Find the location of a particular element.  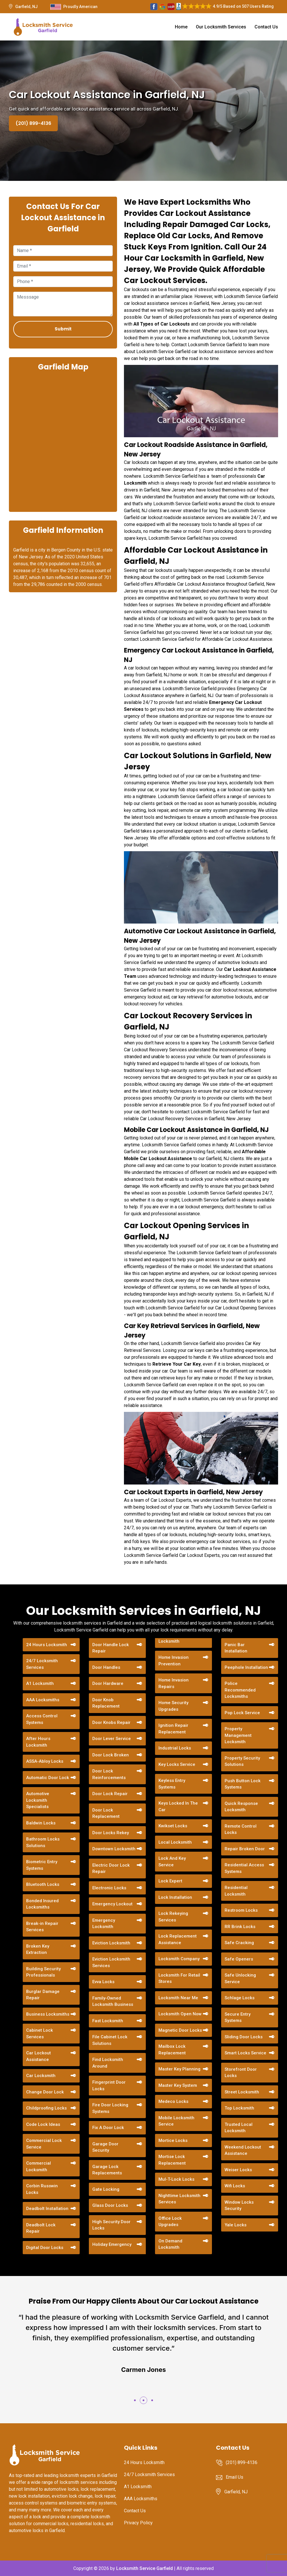

Locksmith Near Me is located at coordinates (178, 1997).